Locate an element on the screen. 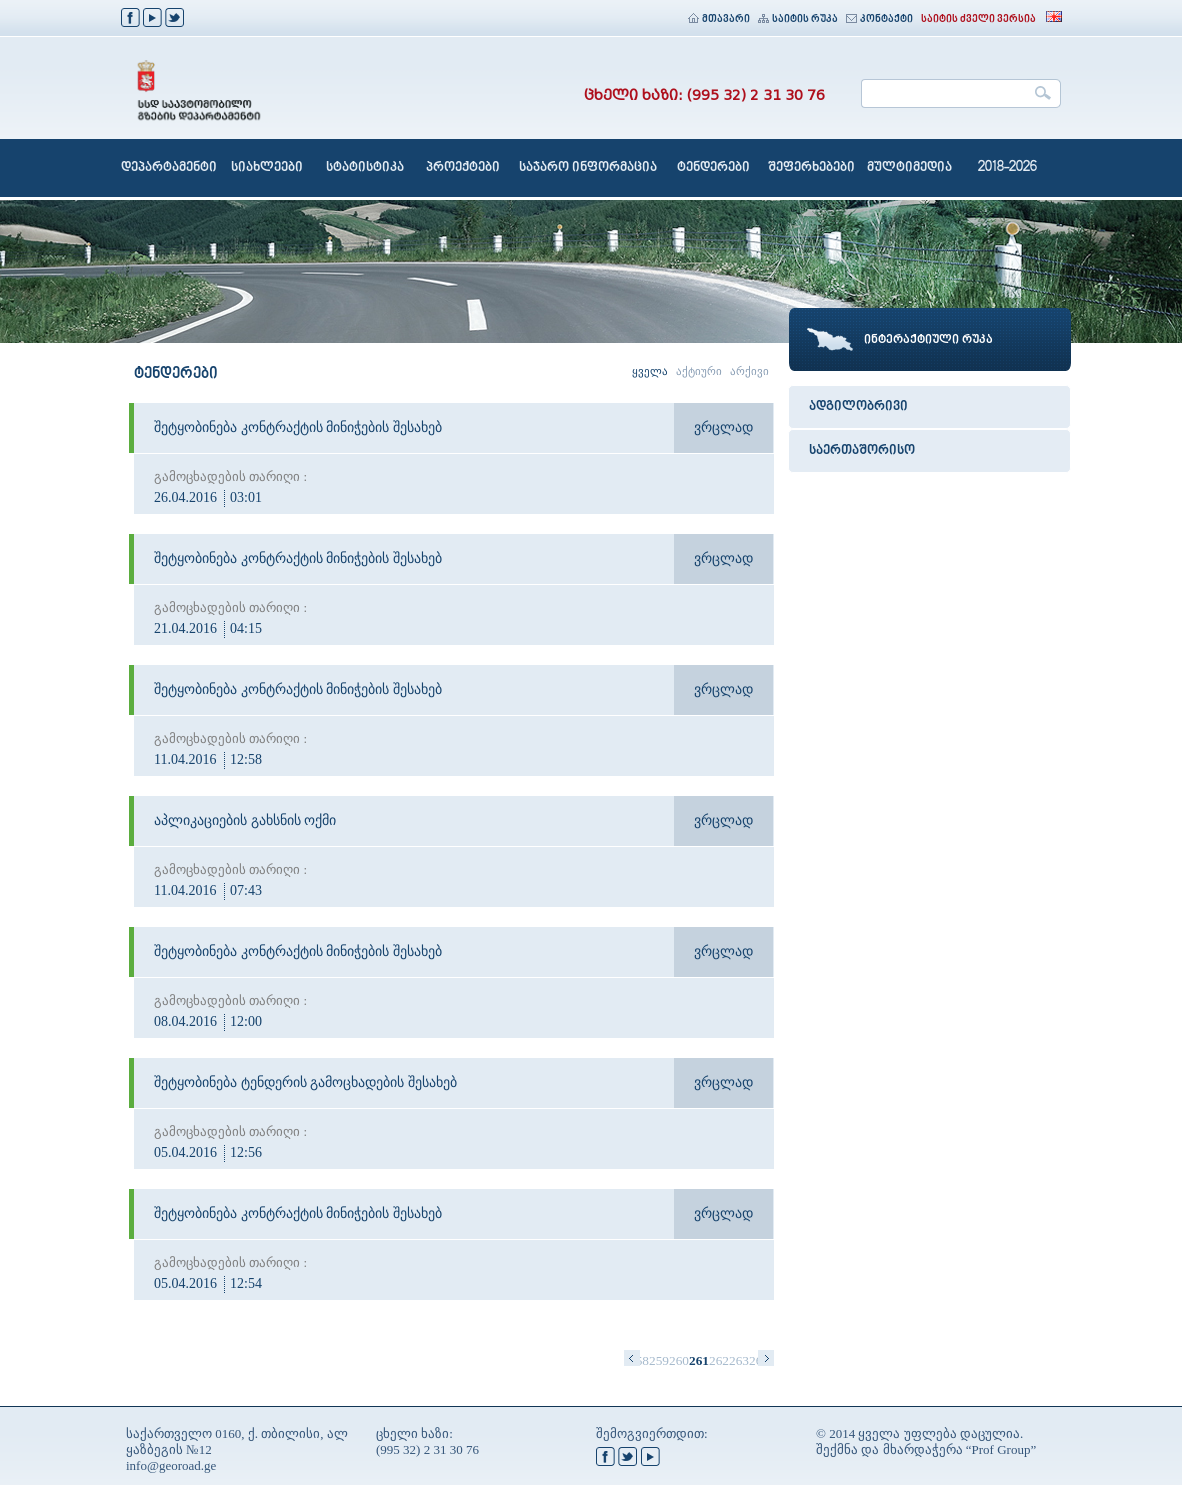  ტენდერები is located at coordinates (713, 168).